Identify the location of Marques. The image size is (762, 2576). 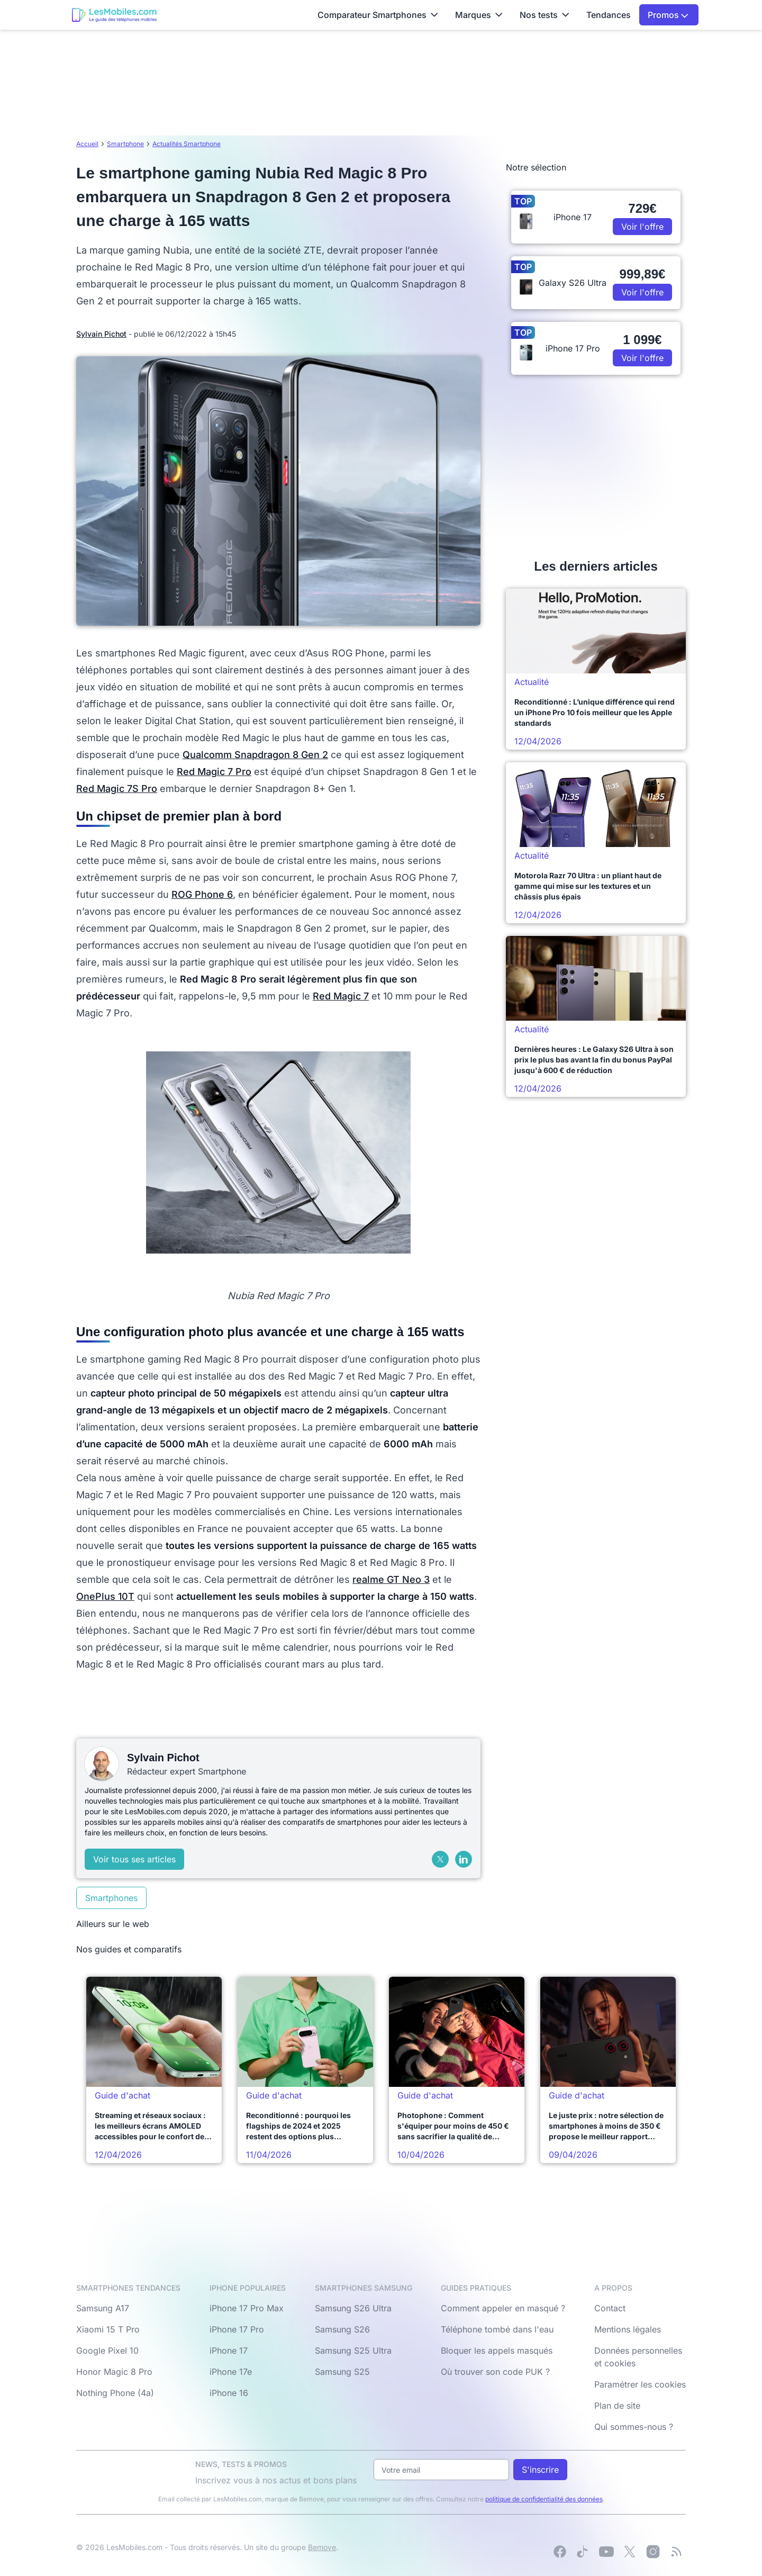
(479, 15).